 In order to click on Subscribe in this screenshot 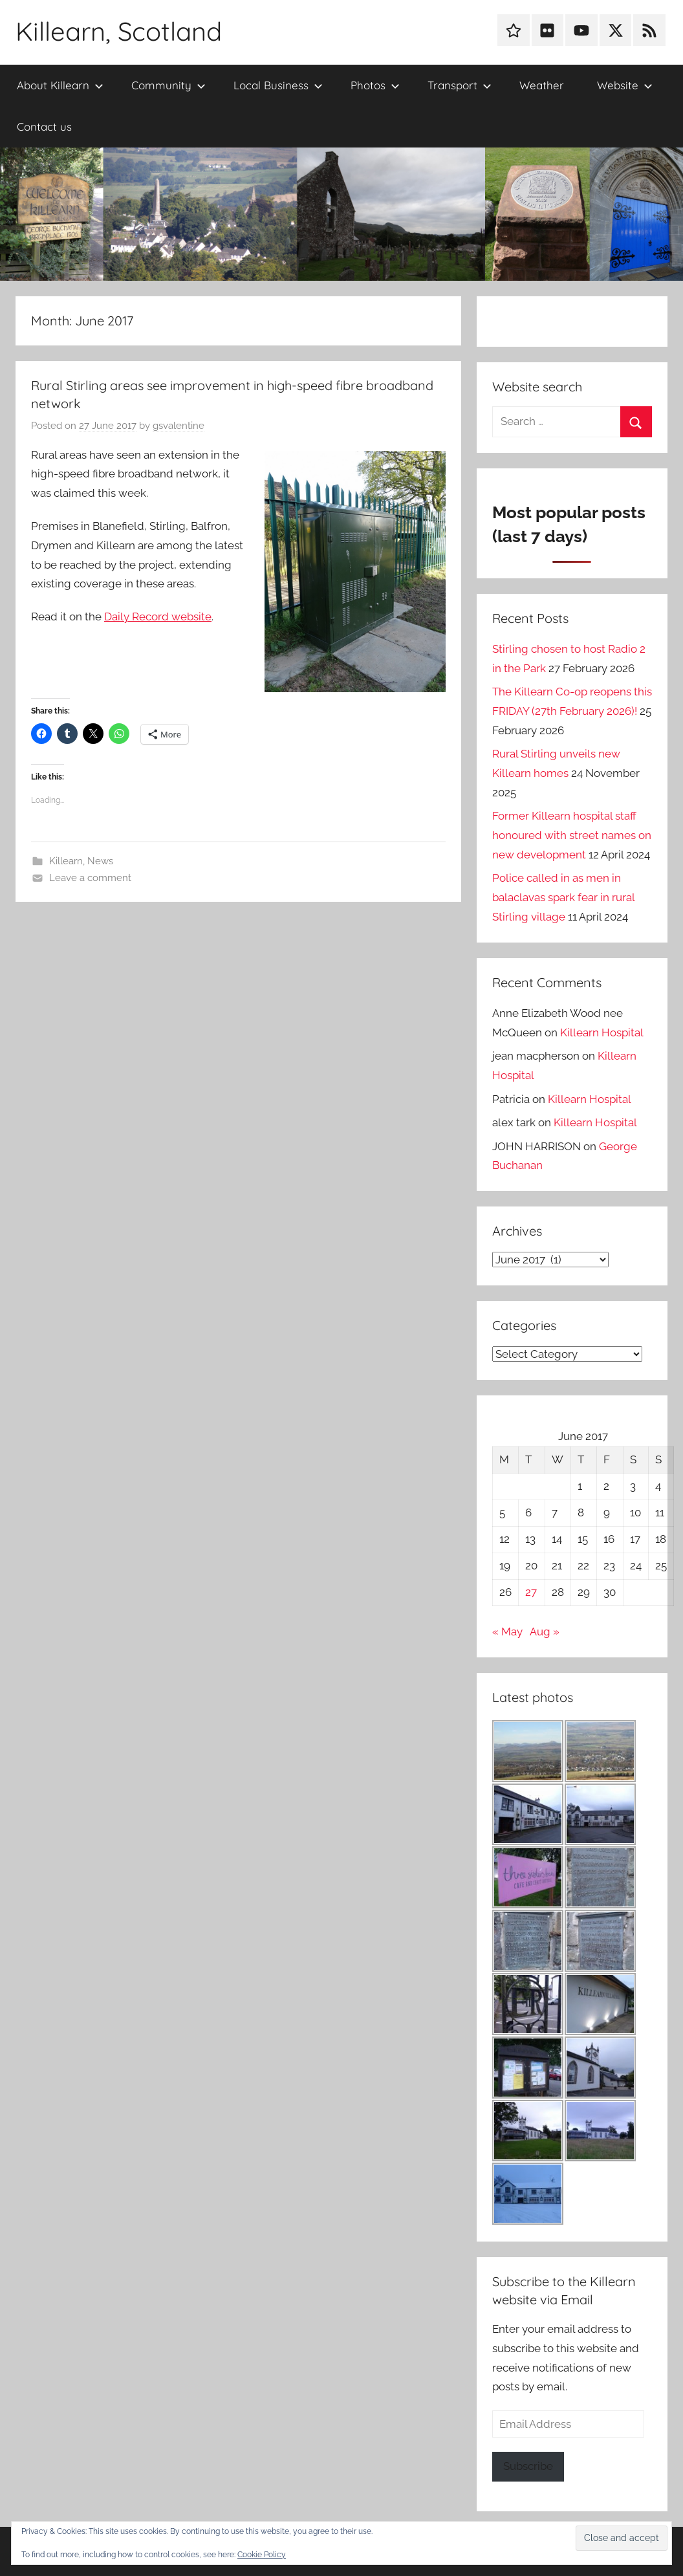, I will do `click(528, 2466)`.